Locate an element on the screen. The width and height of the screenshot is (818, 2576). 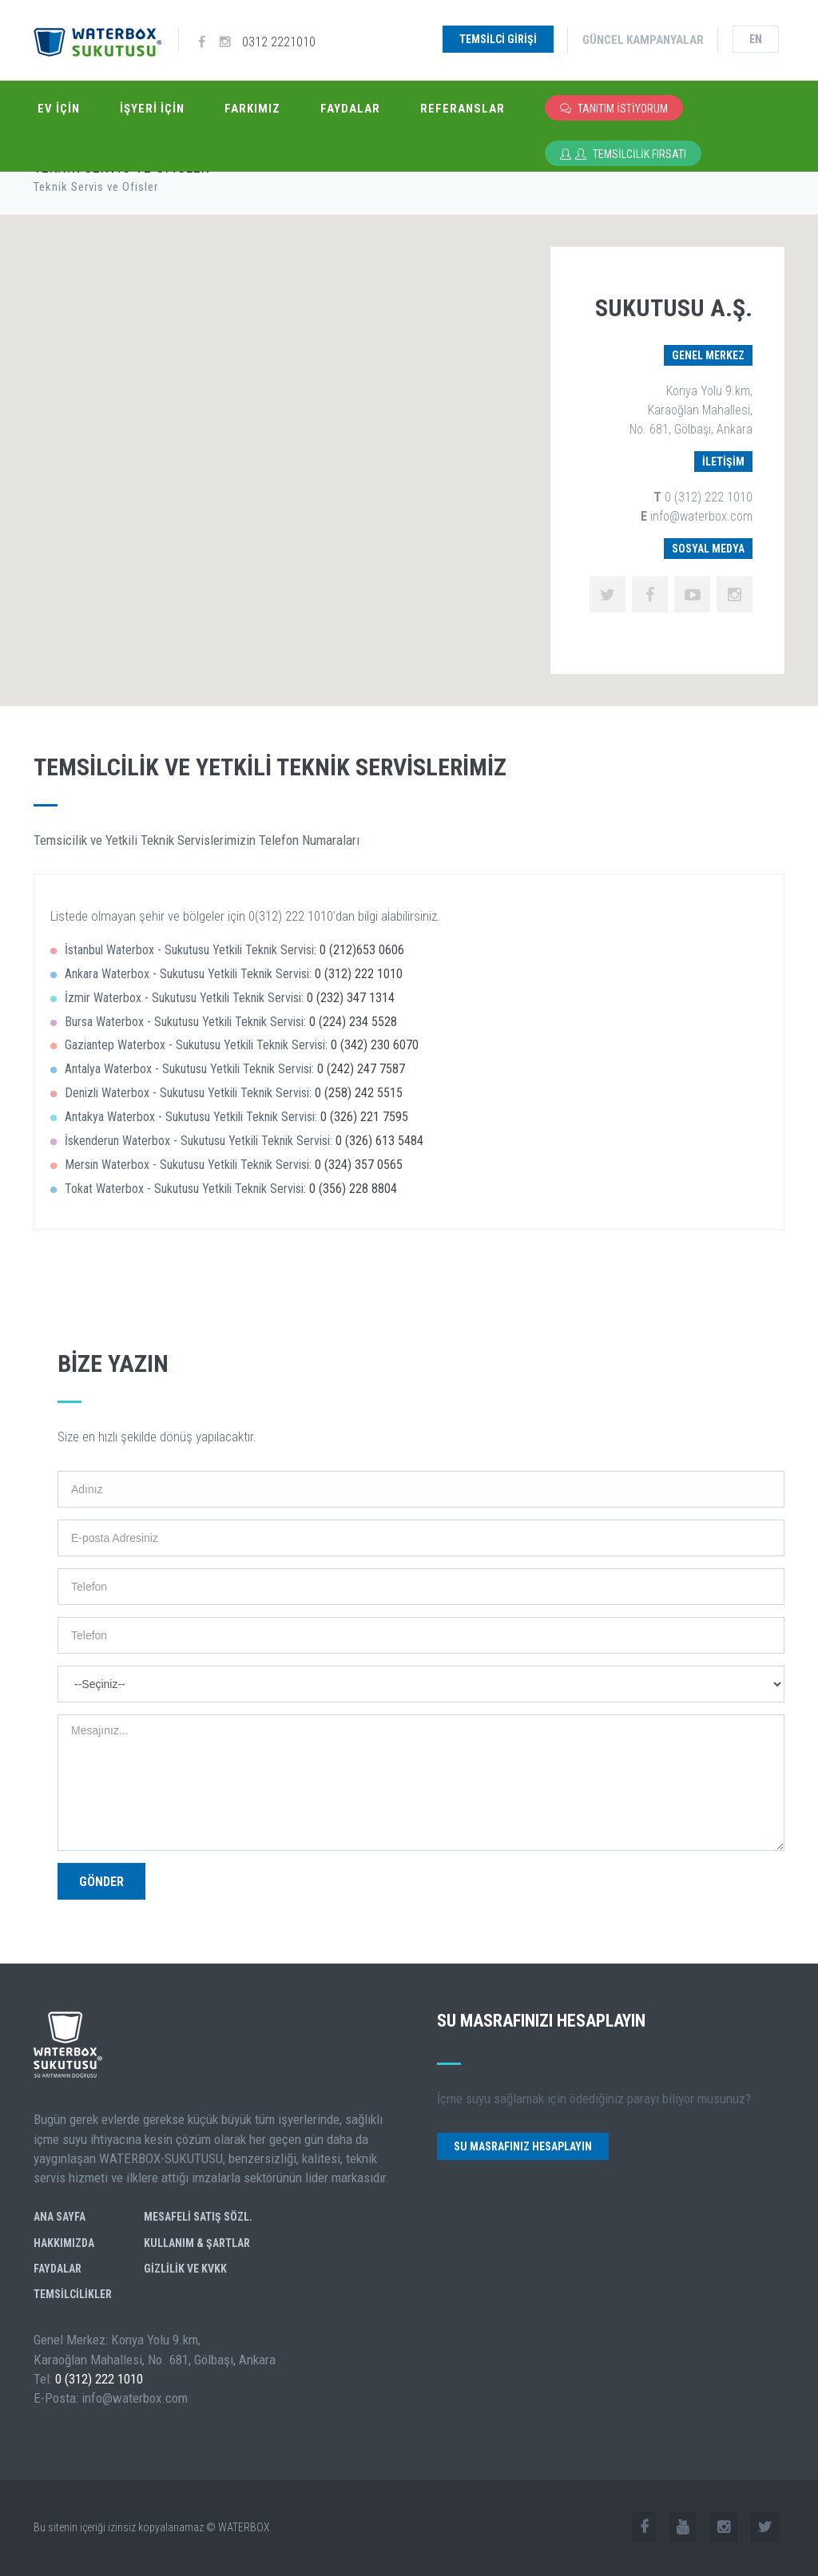
Temsilcilikler is located at coordinates (73, 2294).